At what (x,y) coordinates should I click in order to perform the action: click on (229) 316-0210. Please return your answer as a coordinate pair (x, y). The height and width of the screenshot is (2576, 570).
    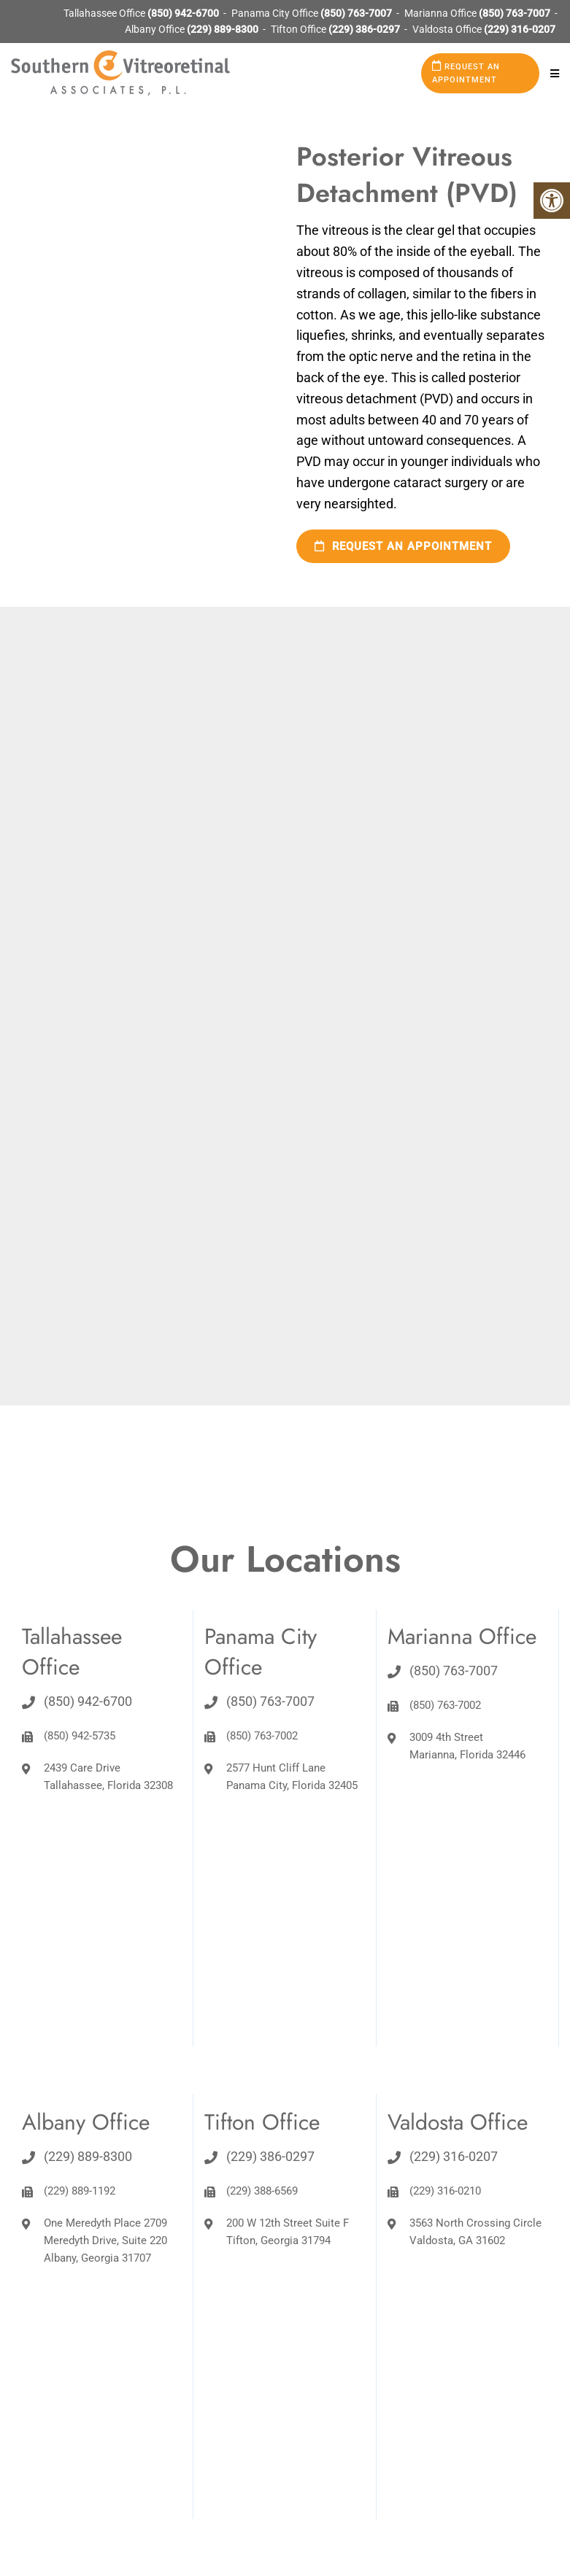
    Looking at the image, I should click on (445, 2190).